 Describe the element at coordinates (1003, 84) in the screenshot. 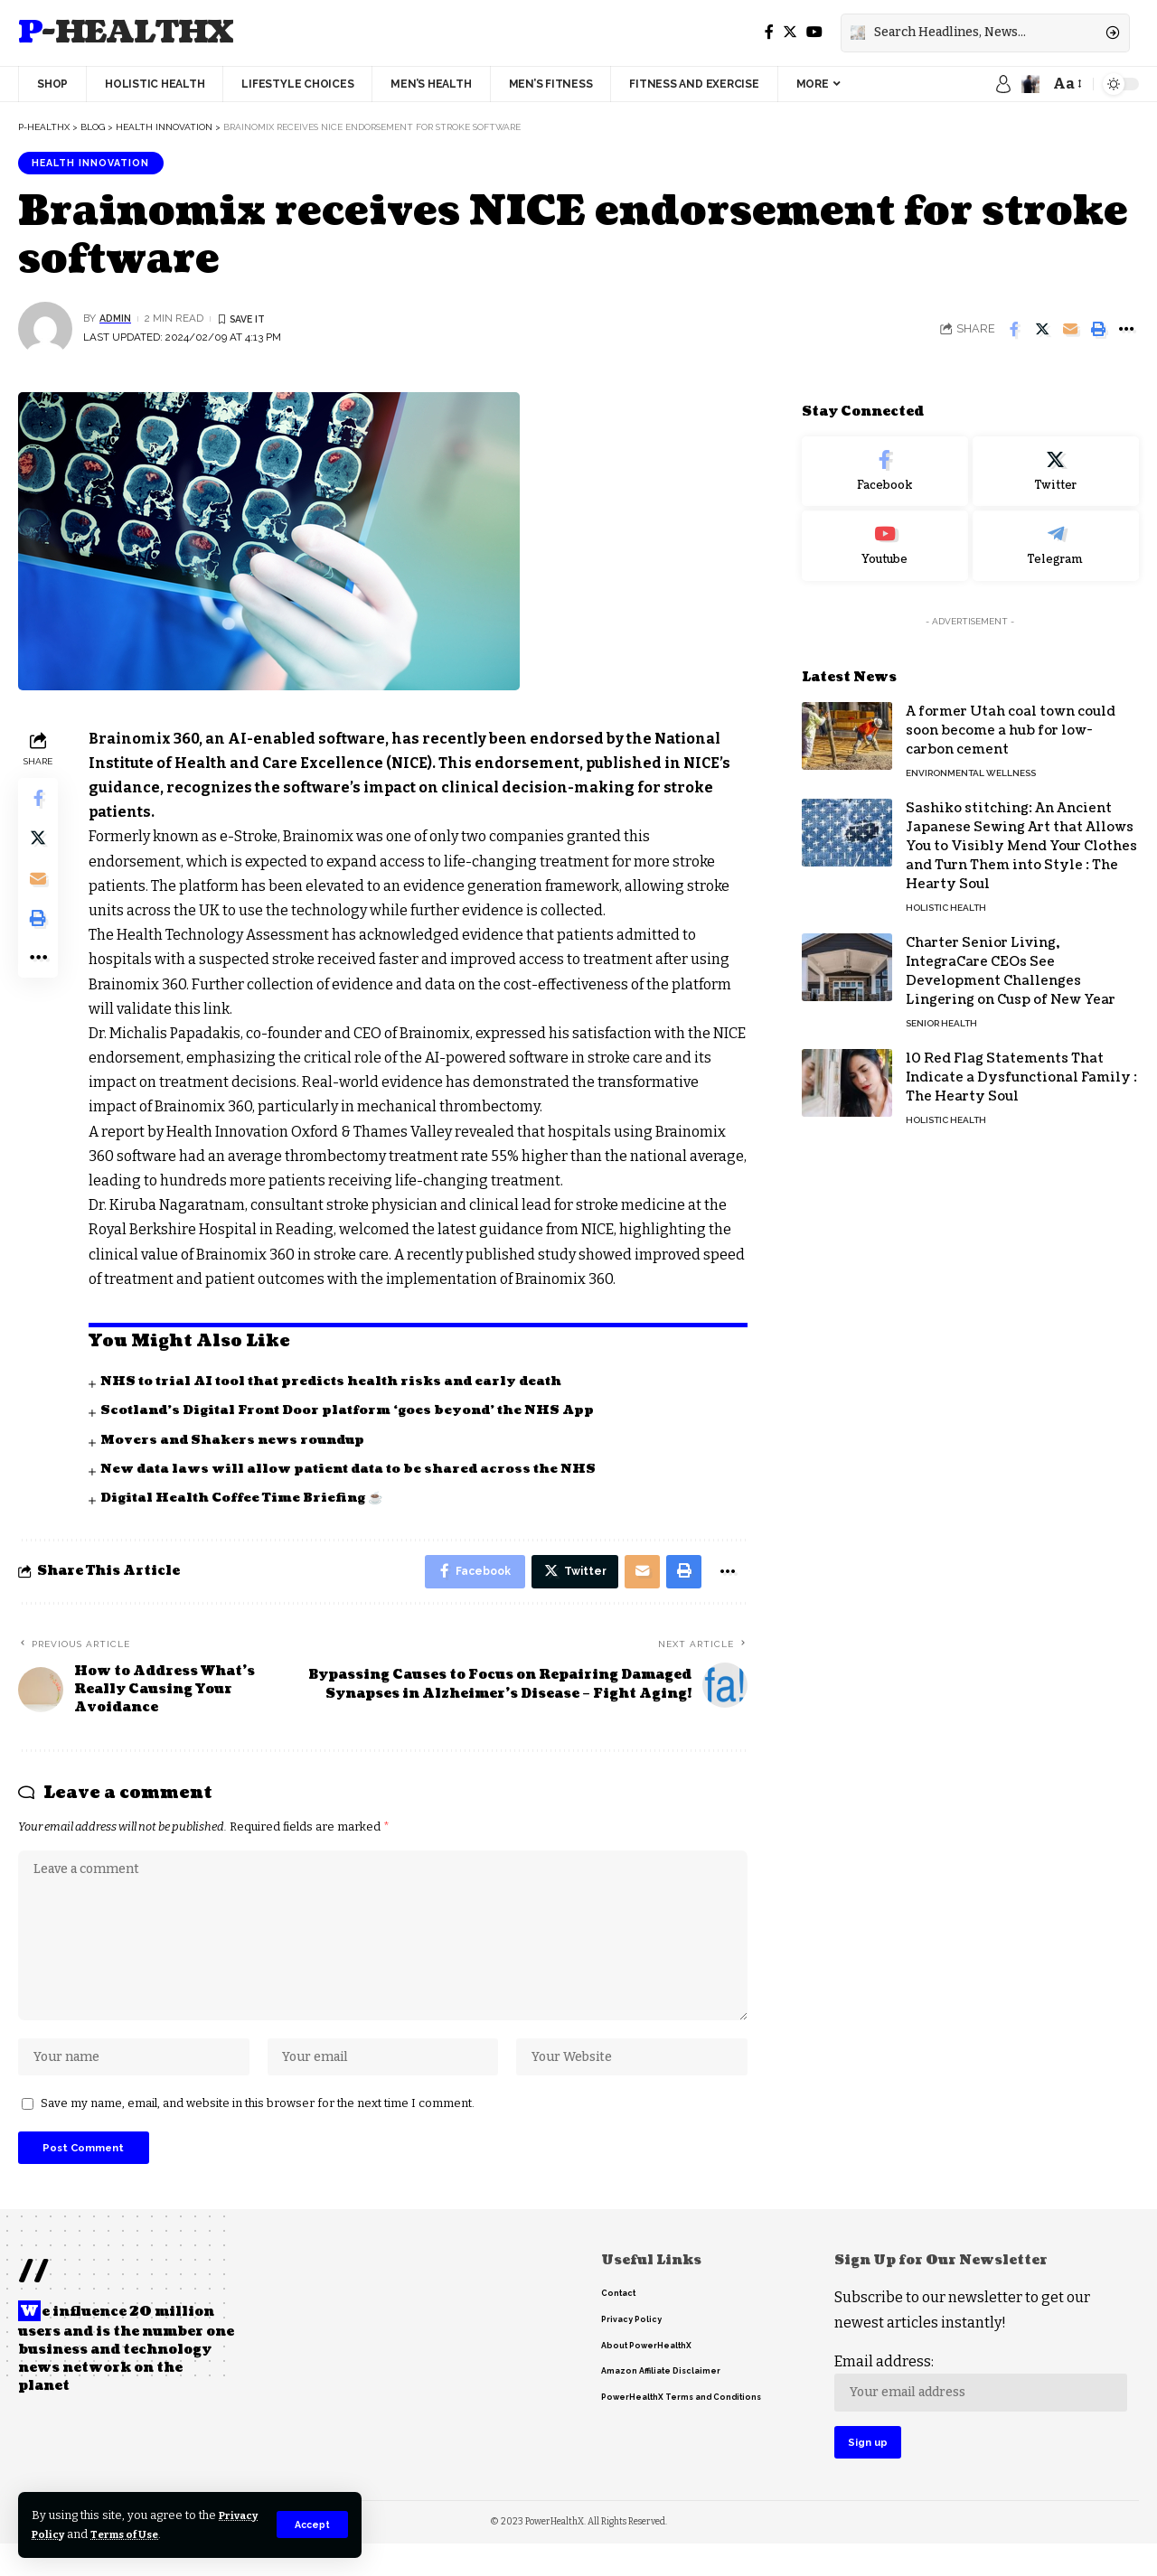

I see `[sign in]` at that location.